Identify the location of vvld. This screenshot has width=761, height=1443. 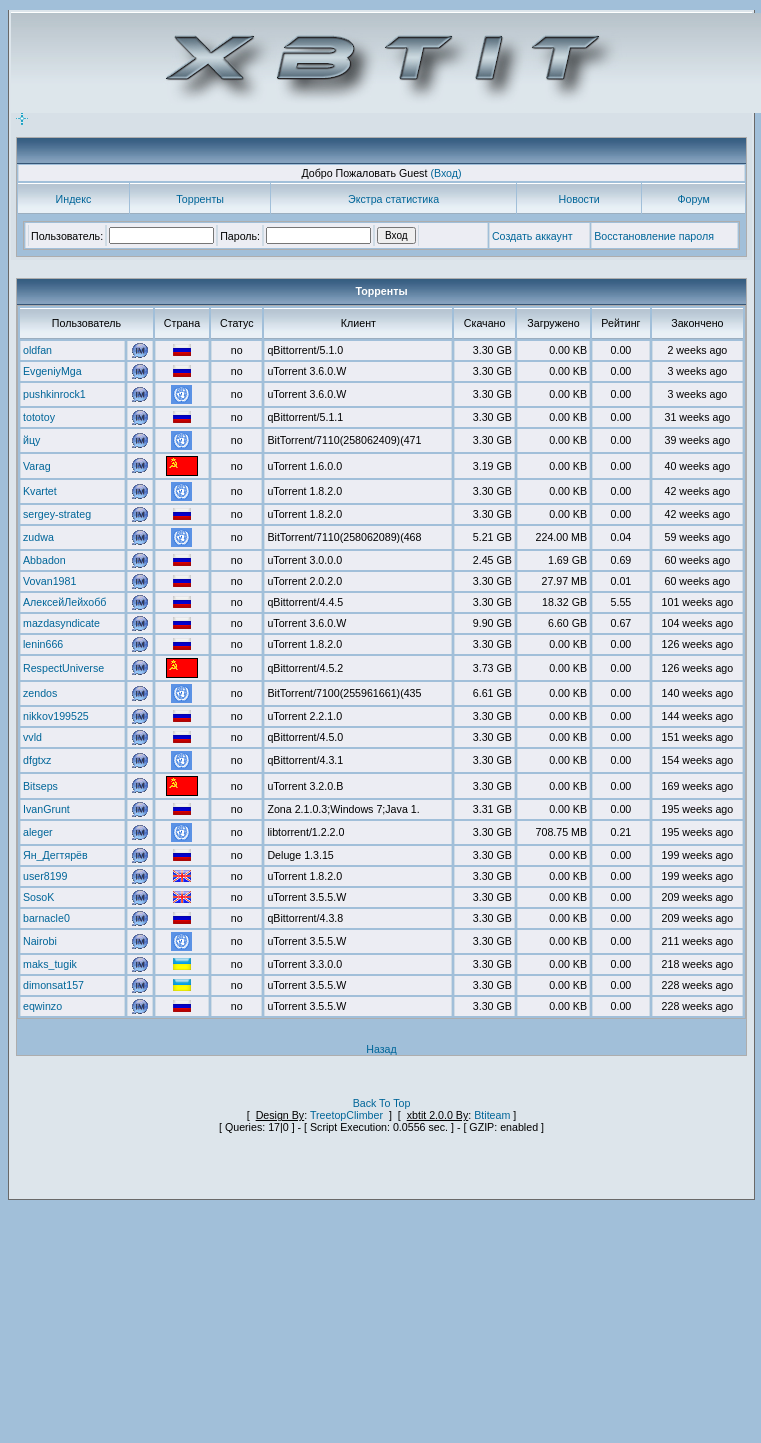
(32, 737).